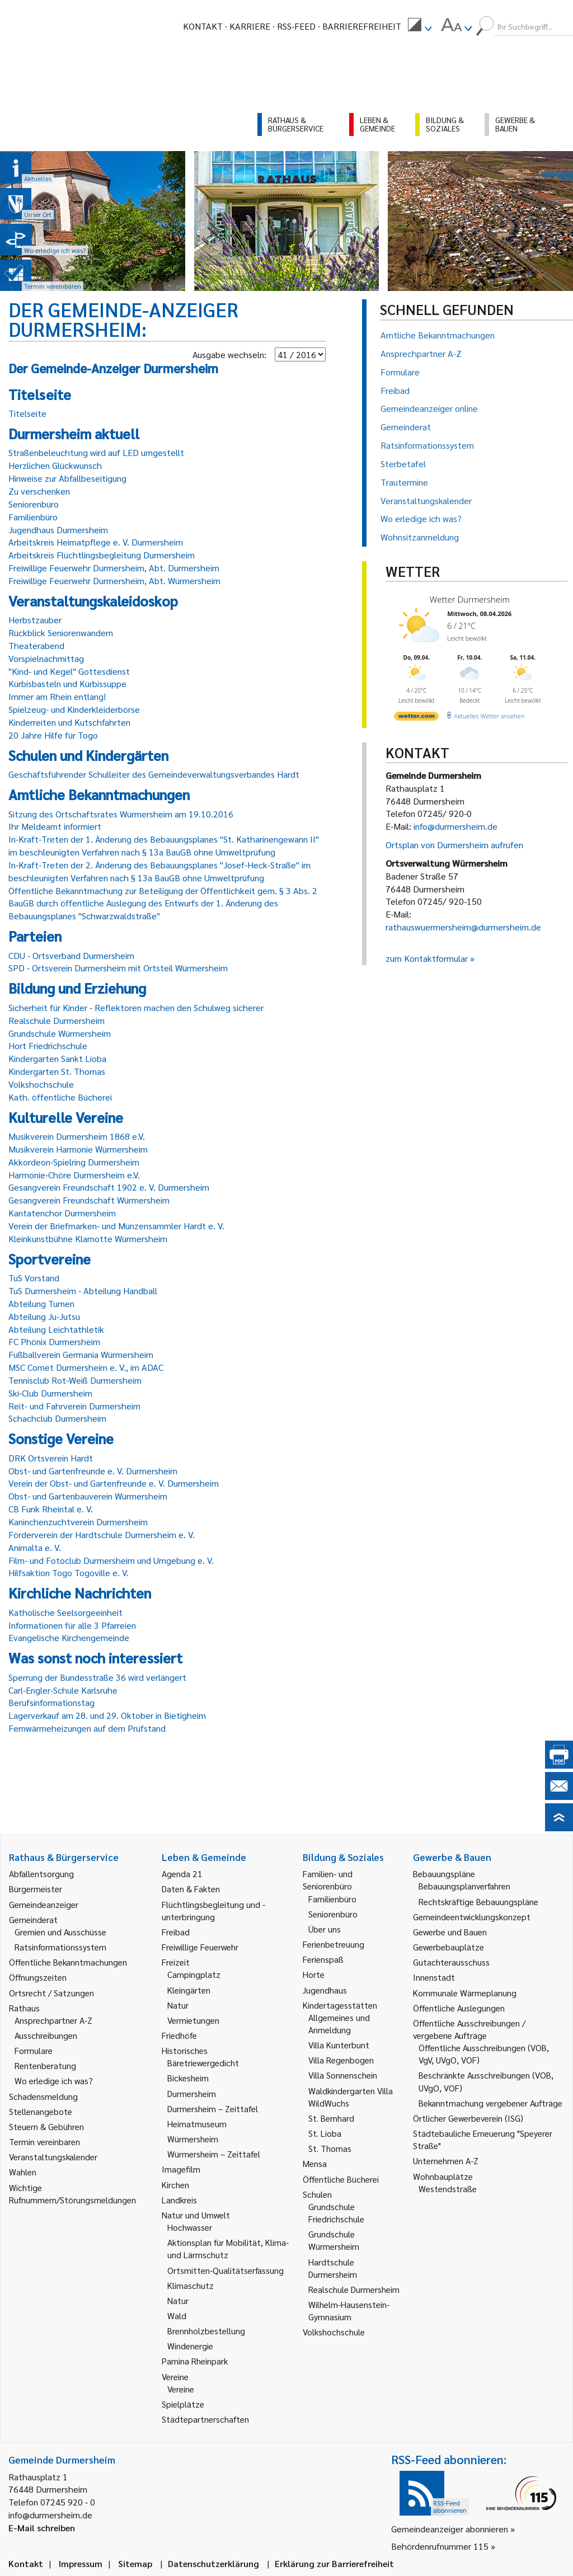 This screenshot has width=573, height=2576. I want to click on Realschule Durmersheim [link], so click(354, 2289).